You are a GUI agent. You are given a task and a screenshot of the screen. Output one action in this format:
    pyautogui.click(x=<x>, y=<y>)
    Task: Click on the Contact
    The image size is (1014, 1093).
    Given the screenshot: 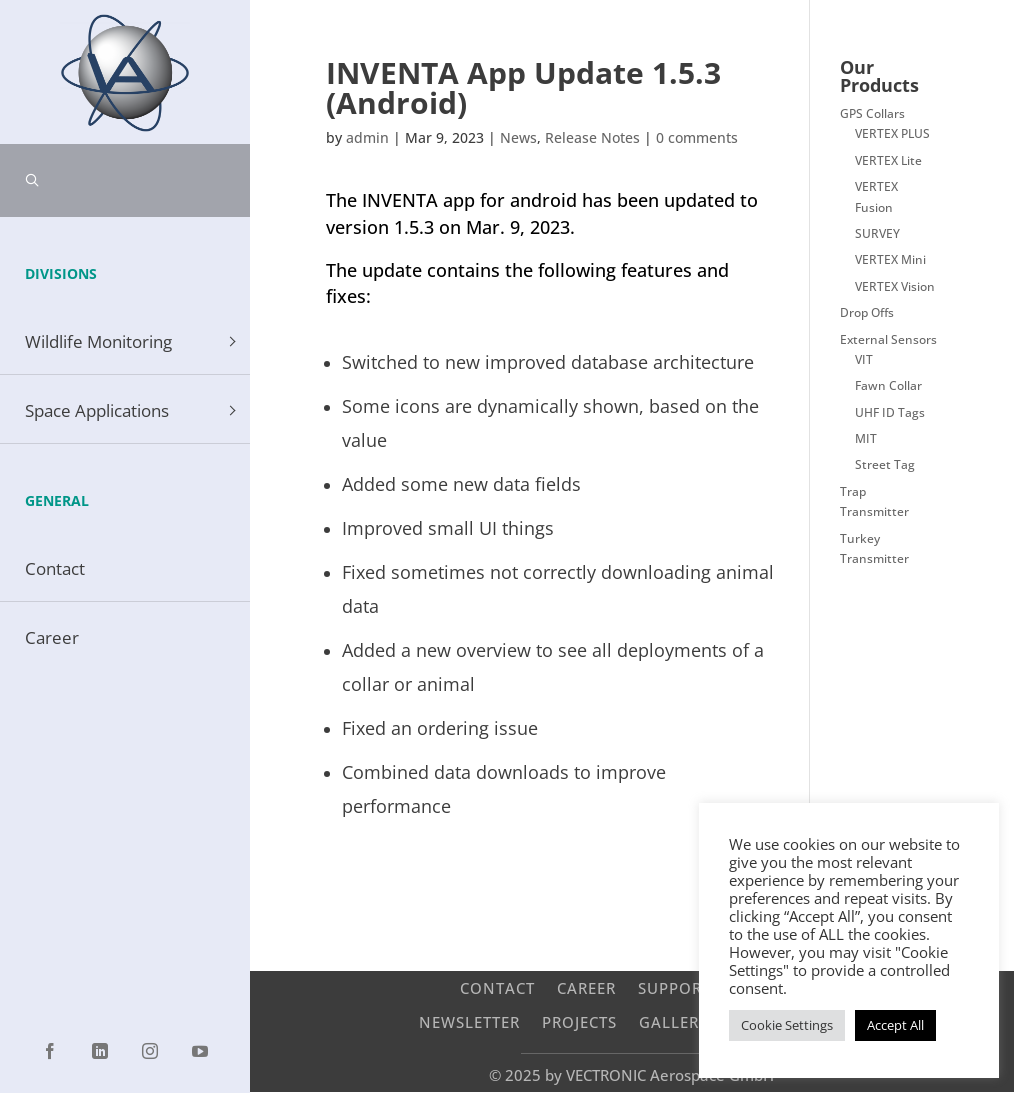 What is the action you would take?
    pyautogui.click(x=497, y=987)
    